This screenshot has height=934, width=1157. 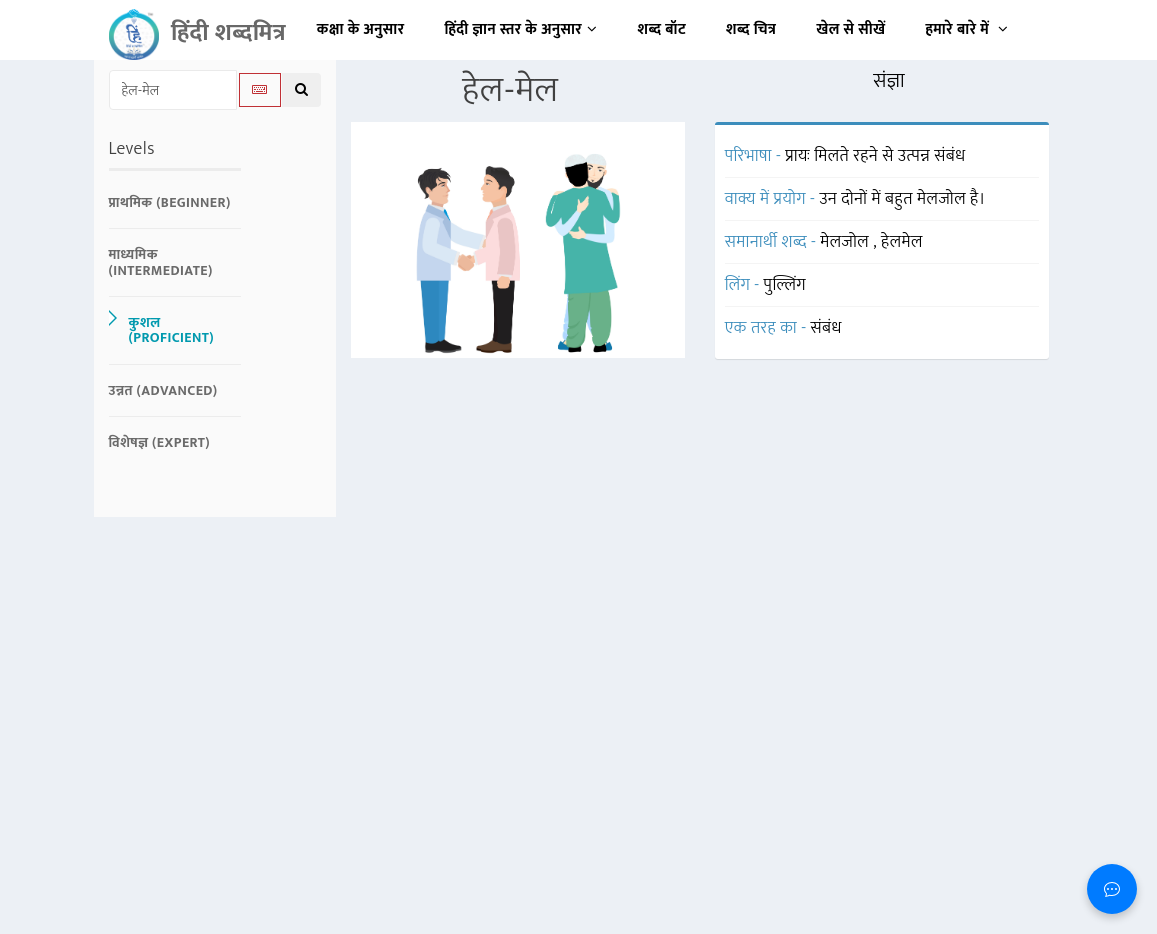 What do you see at coordinates (850, 29) in the screenshot?
I see `खेल से सीखें` at bounding box center [850, 29].